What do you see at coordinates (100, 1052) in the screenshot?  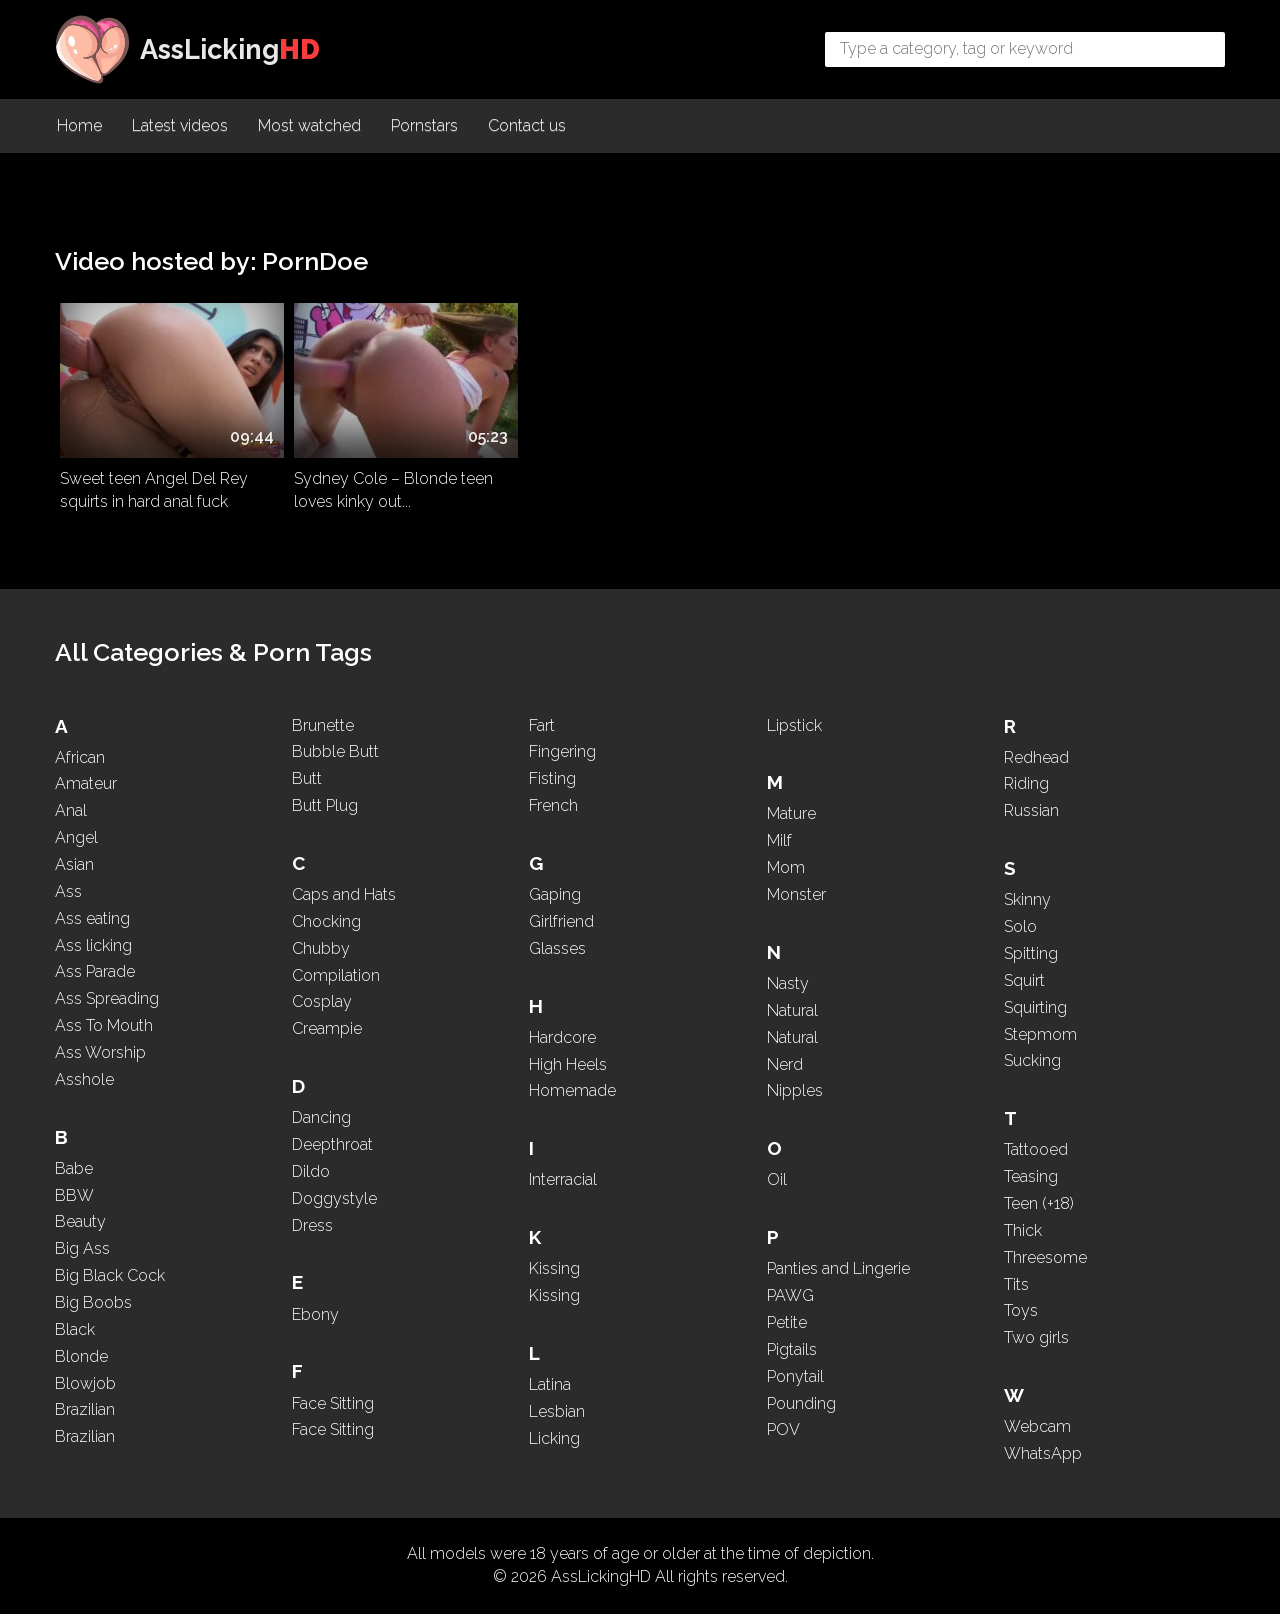 I see `Ass Worship` at bounding box center [100, 1052].